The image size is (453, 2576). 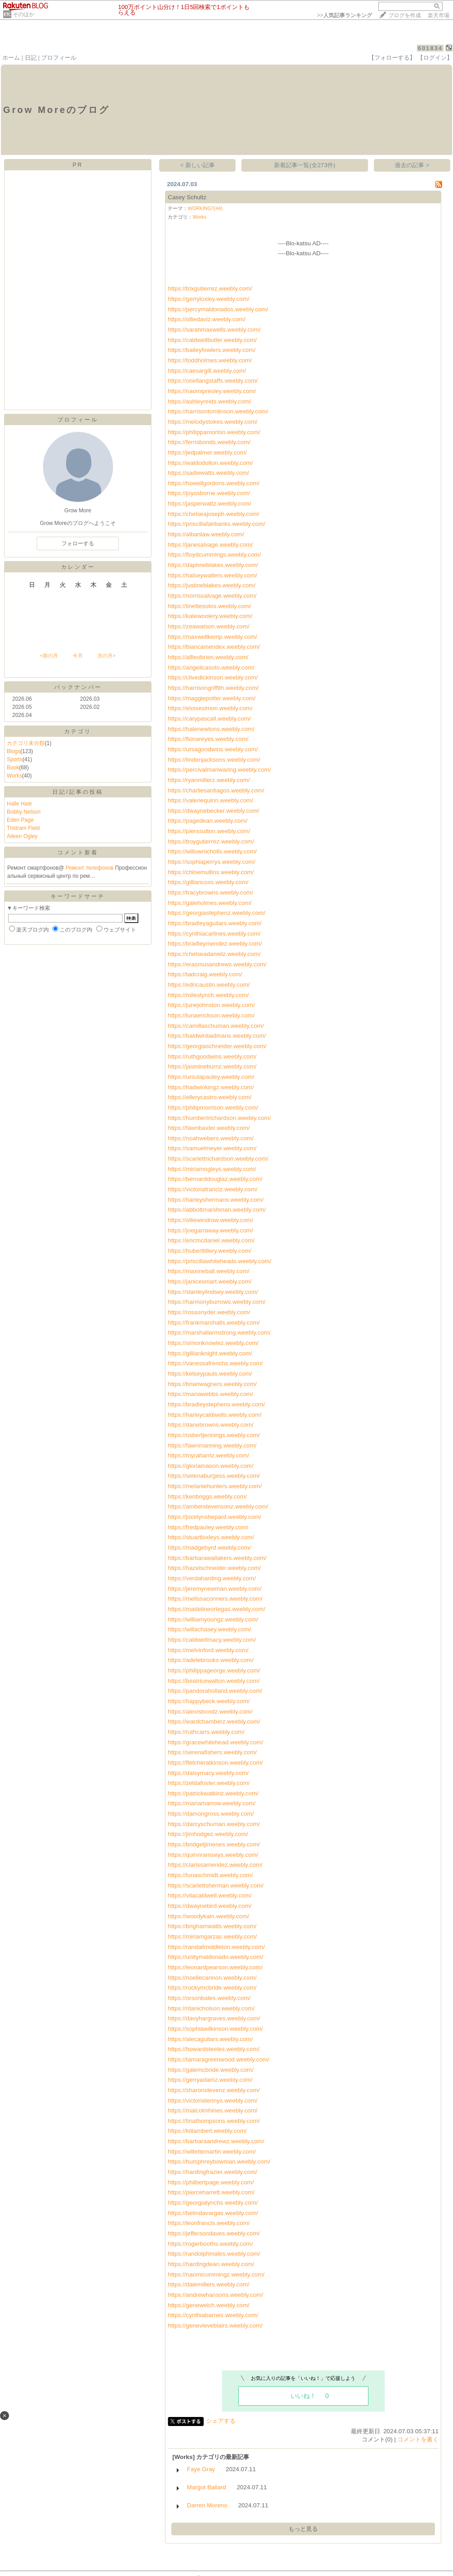 I want to click on https://wardchamberz.weebly.com/, so click(x=214, y=1721).